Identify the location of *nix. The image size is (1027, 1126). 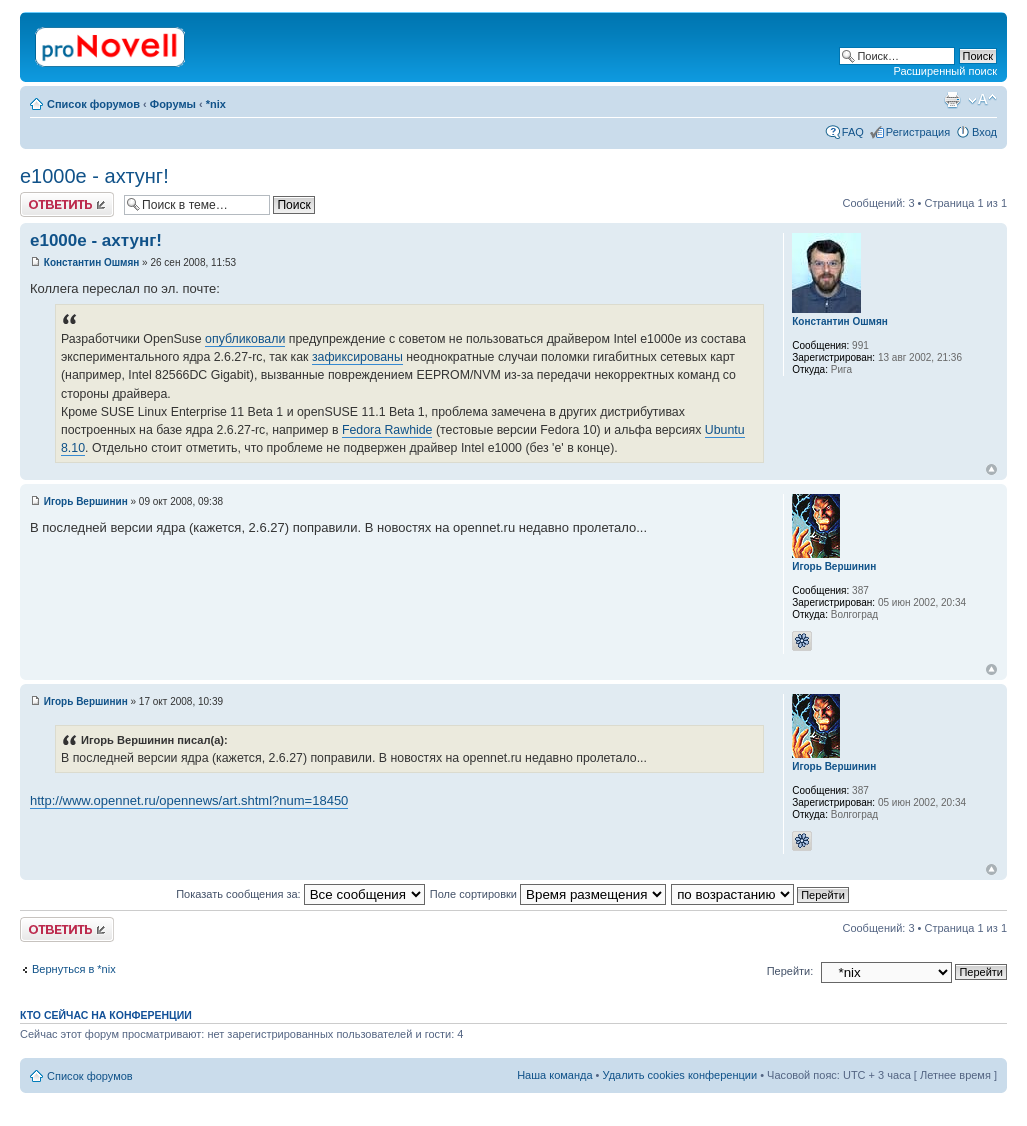
(216, 104).